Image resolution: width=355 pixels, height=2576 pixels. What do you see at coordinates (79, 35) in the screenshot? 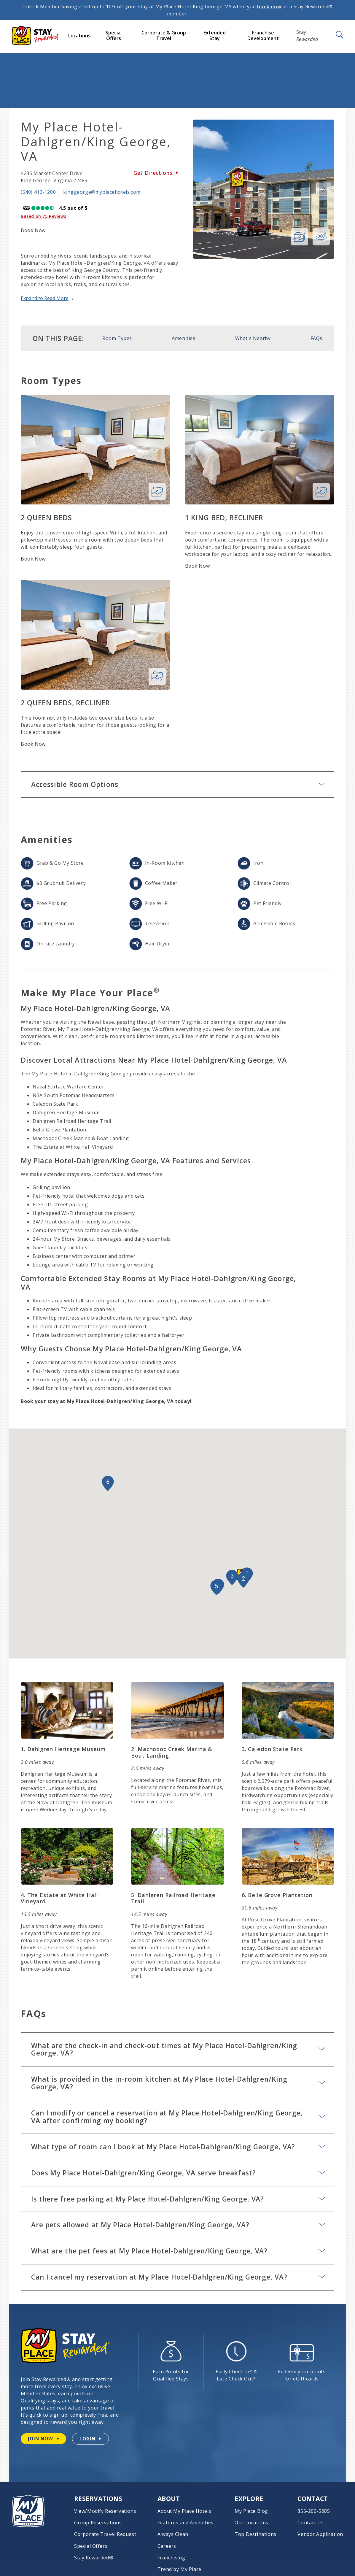
I see `Locations` at bounding box center [79, 35].